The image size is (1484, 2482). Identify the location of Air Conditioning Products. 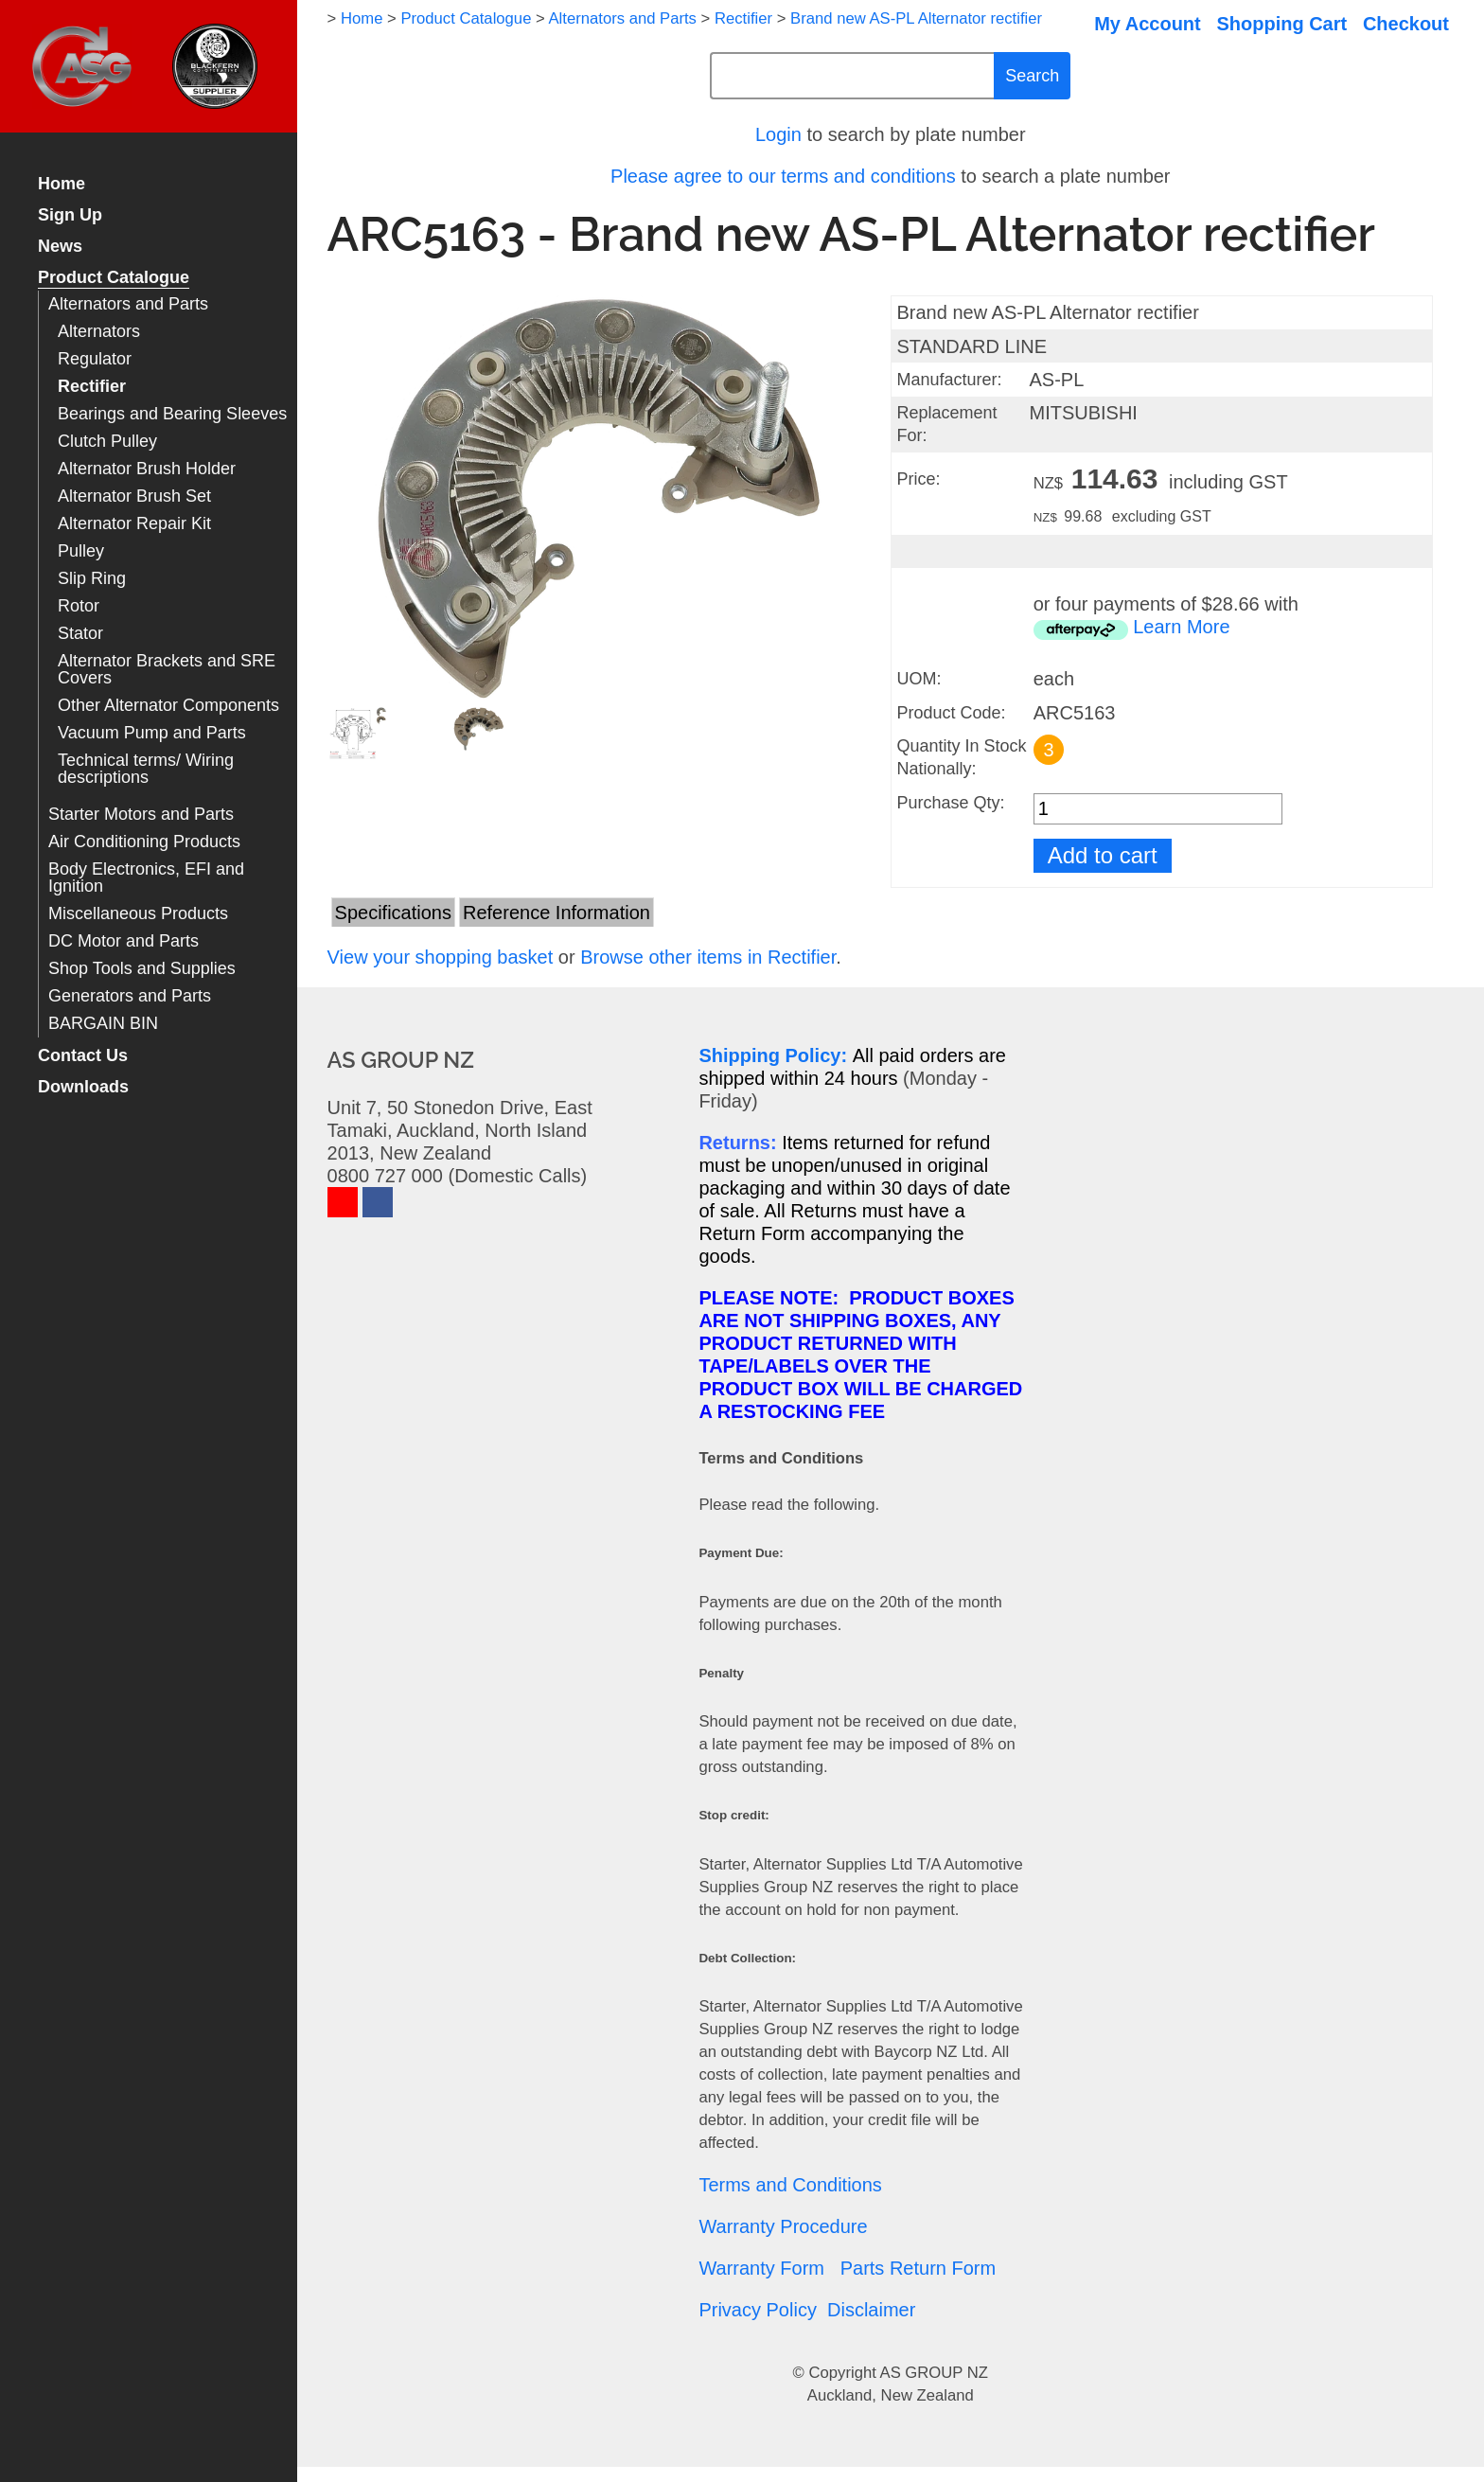
(144, 842).